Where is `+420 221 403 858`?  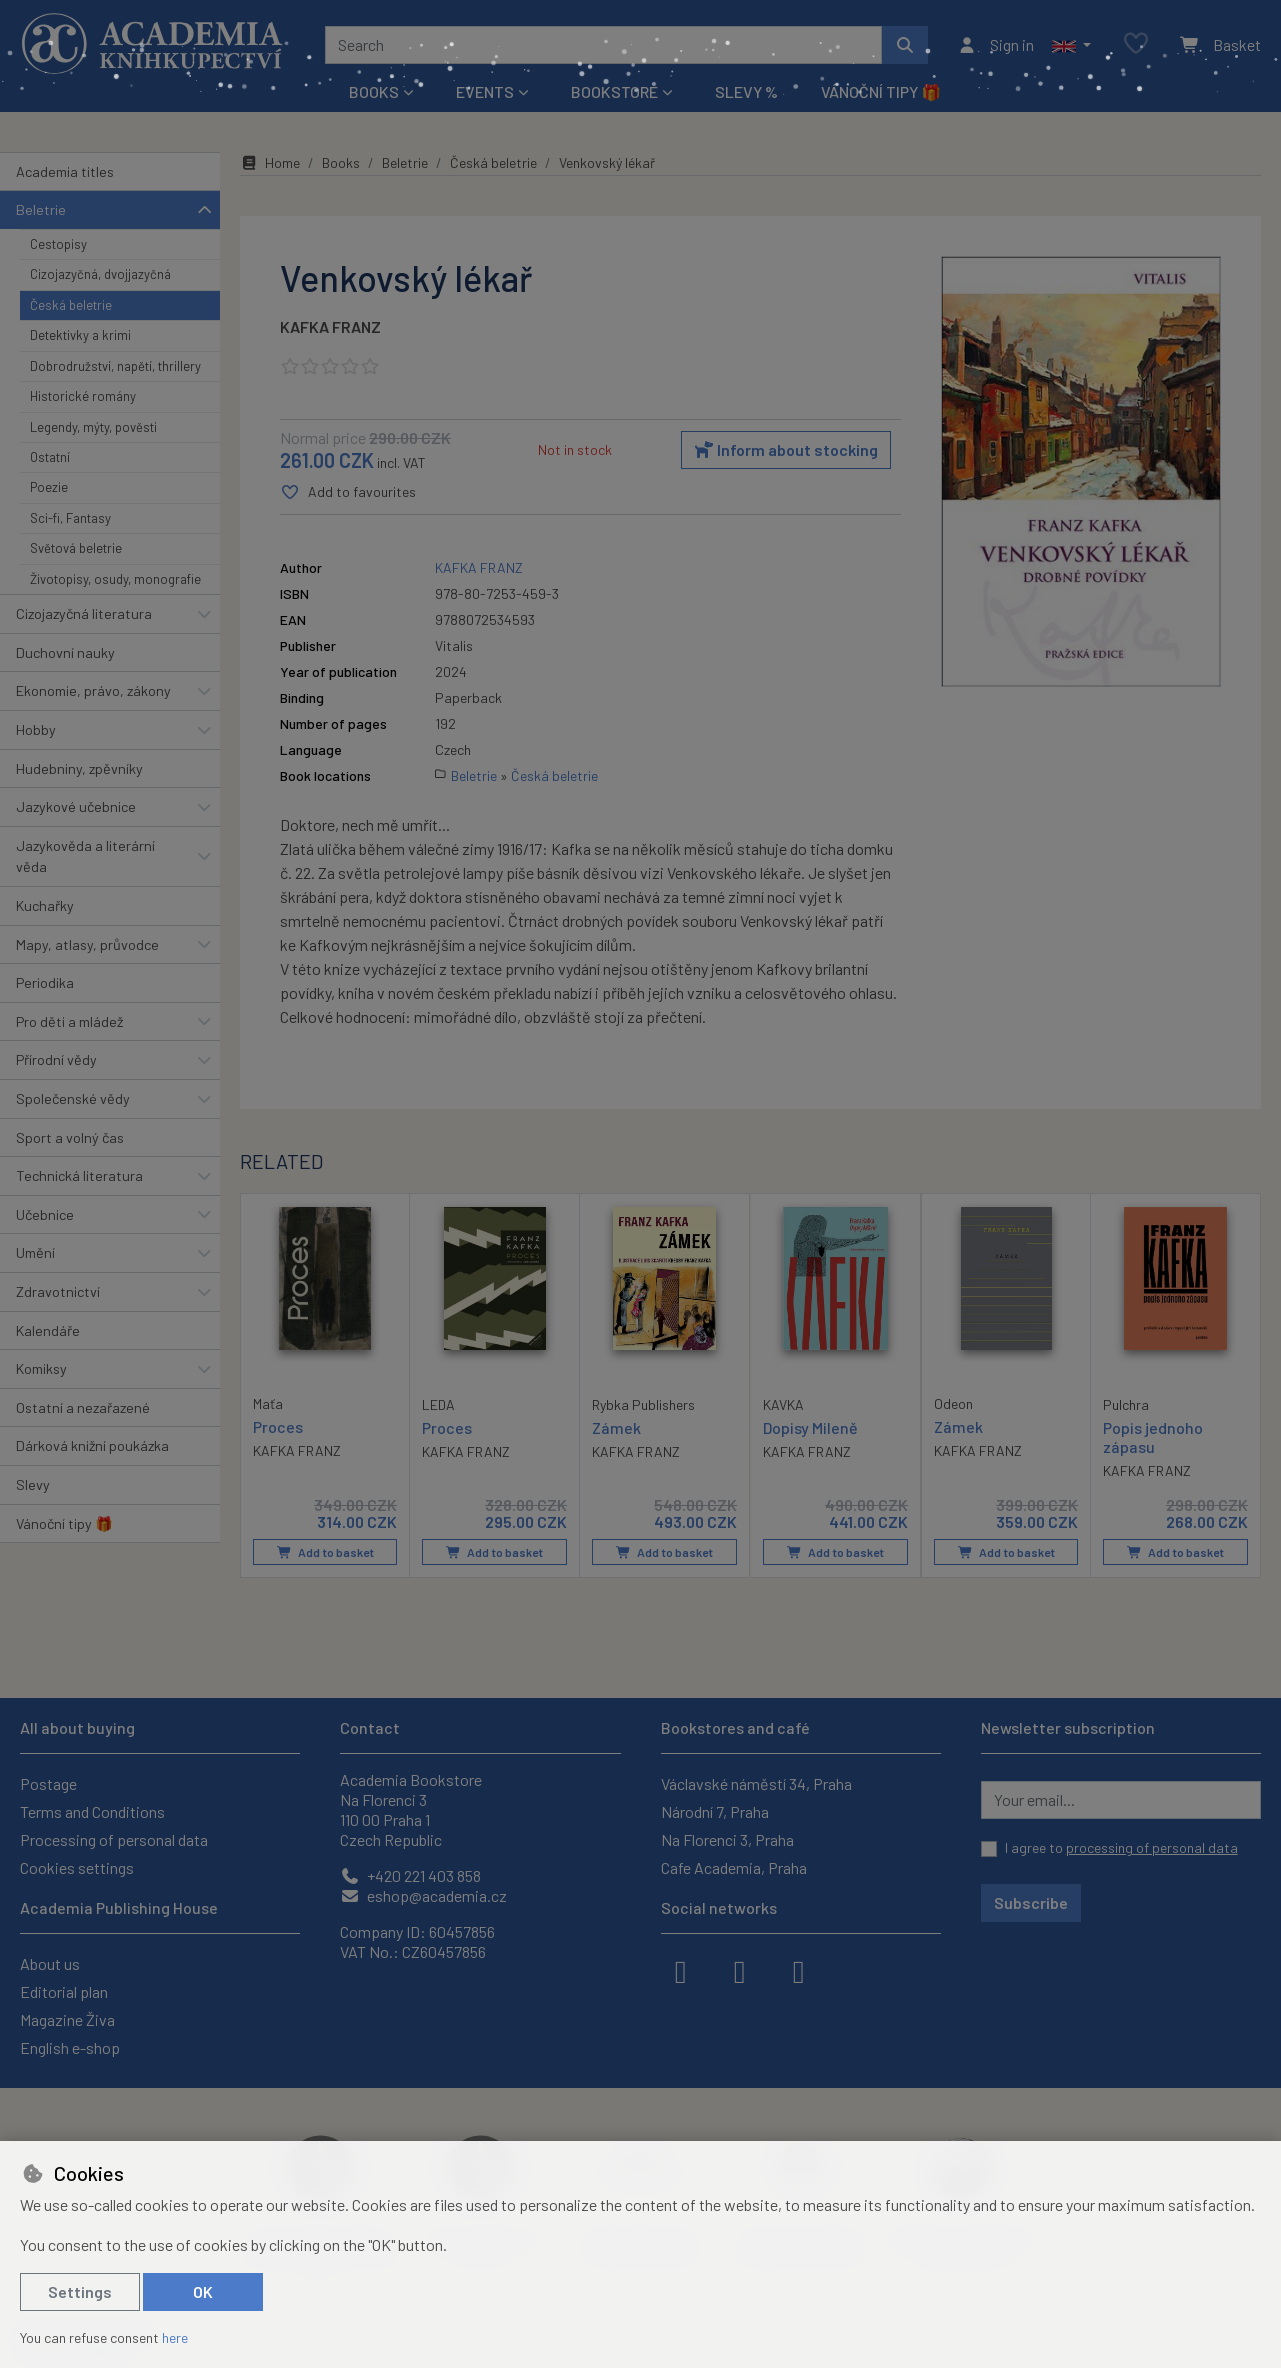 +420 221 403 858 is located at coordinates (410, 1875).